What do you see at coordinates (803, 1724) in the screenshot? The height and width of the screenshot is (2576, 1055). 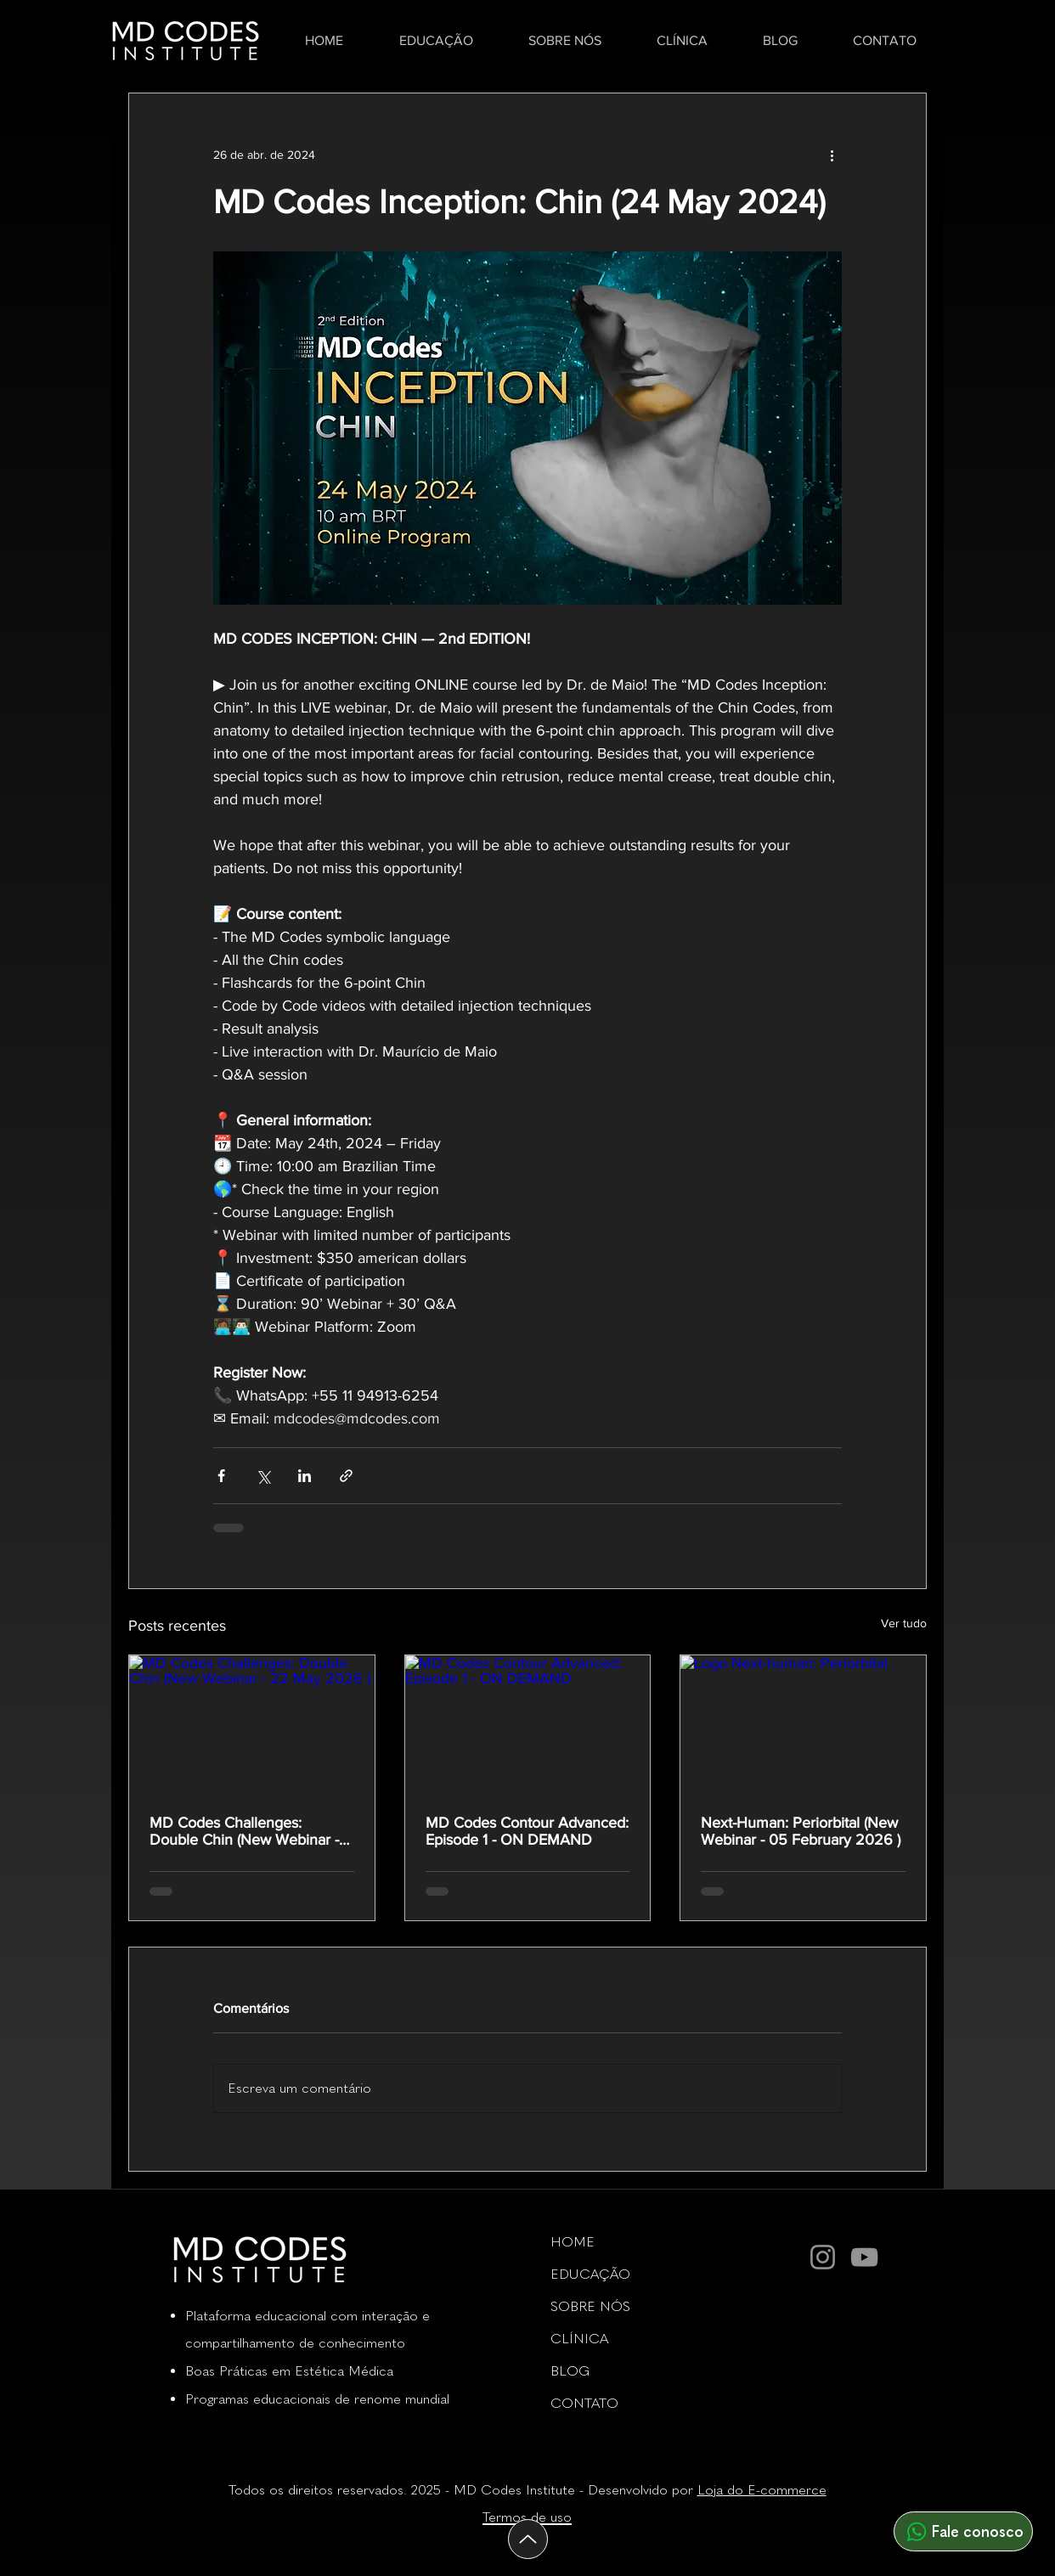 I see `[Logo Next-human: Periorbital]` at bounding box center [803, 1724].